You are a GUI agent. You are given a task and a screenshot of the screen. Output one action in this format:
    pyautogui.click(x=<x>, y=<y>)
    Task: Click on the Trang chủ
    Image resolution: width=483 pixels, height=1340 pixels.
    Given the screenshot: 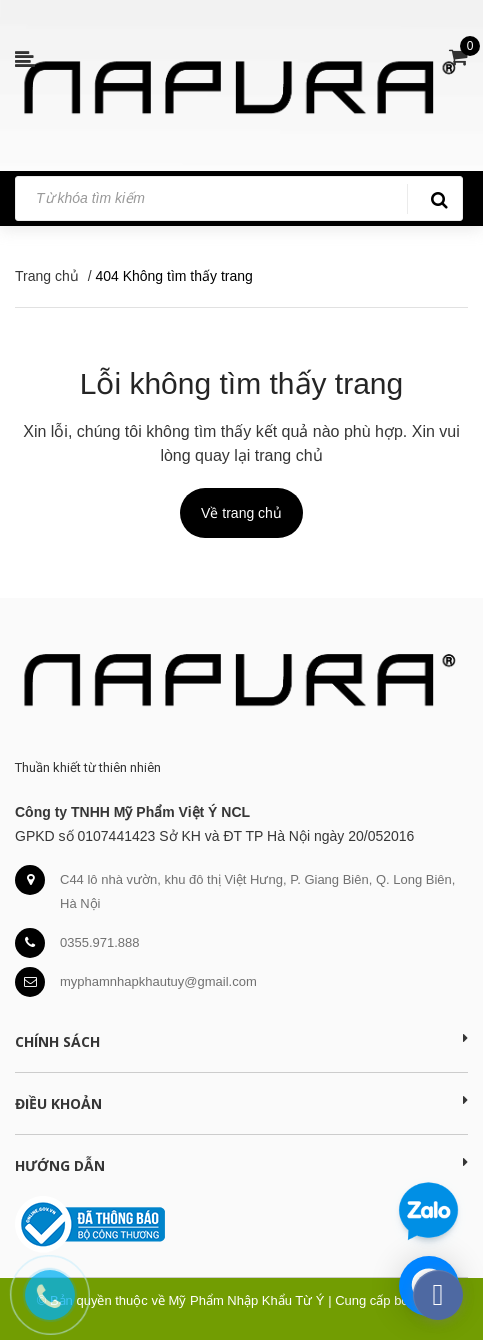 What is the action you would take?
    pyautogui.click(x=47, y=276)
    